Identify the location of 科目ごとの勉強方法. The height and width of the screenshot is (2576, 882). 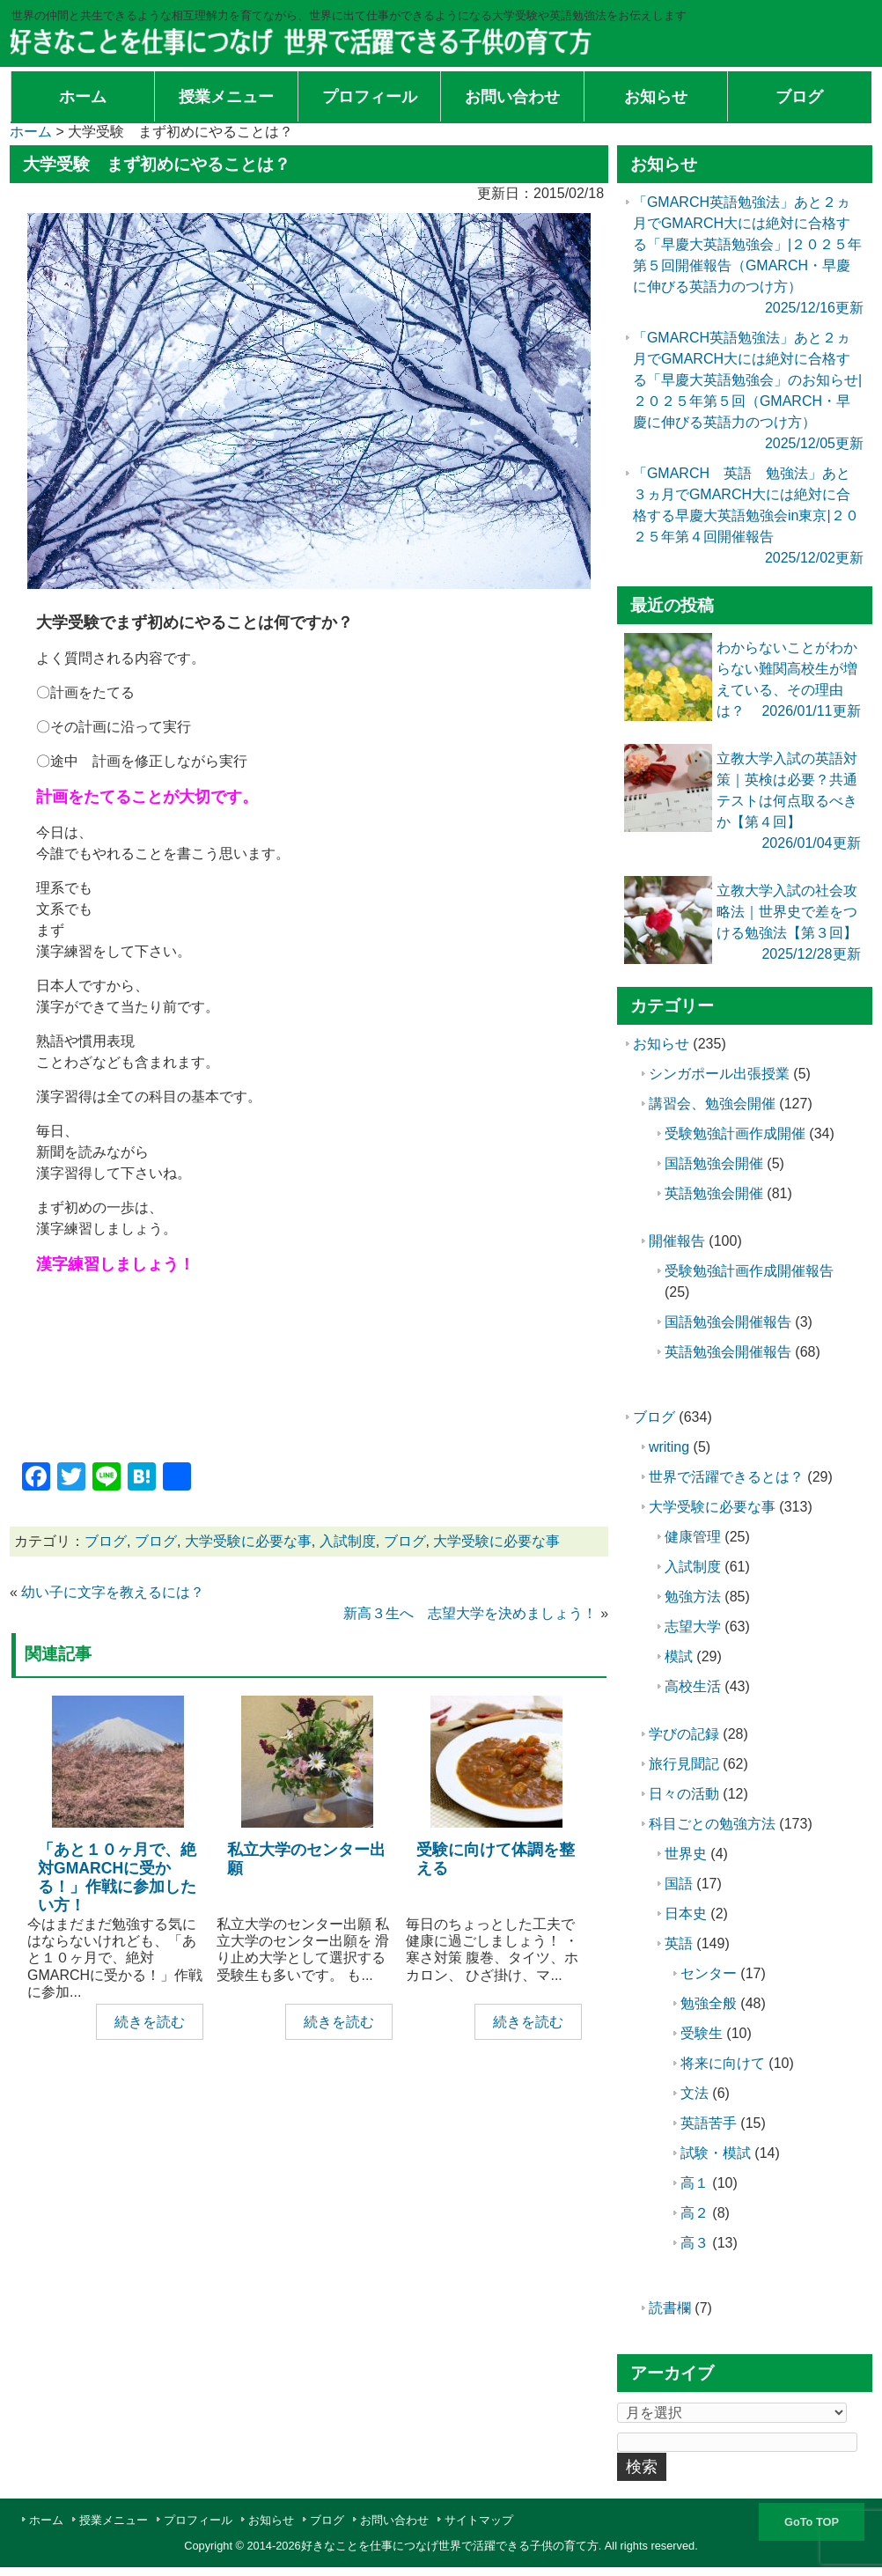
(712, 1823).